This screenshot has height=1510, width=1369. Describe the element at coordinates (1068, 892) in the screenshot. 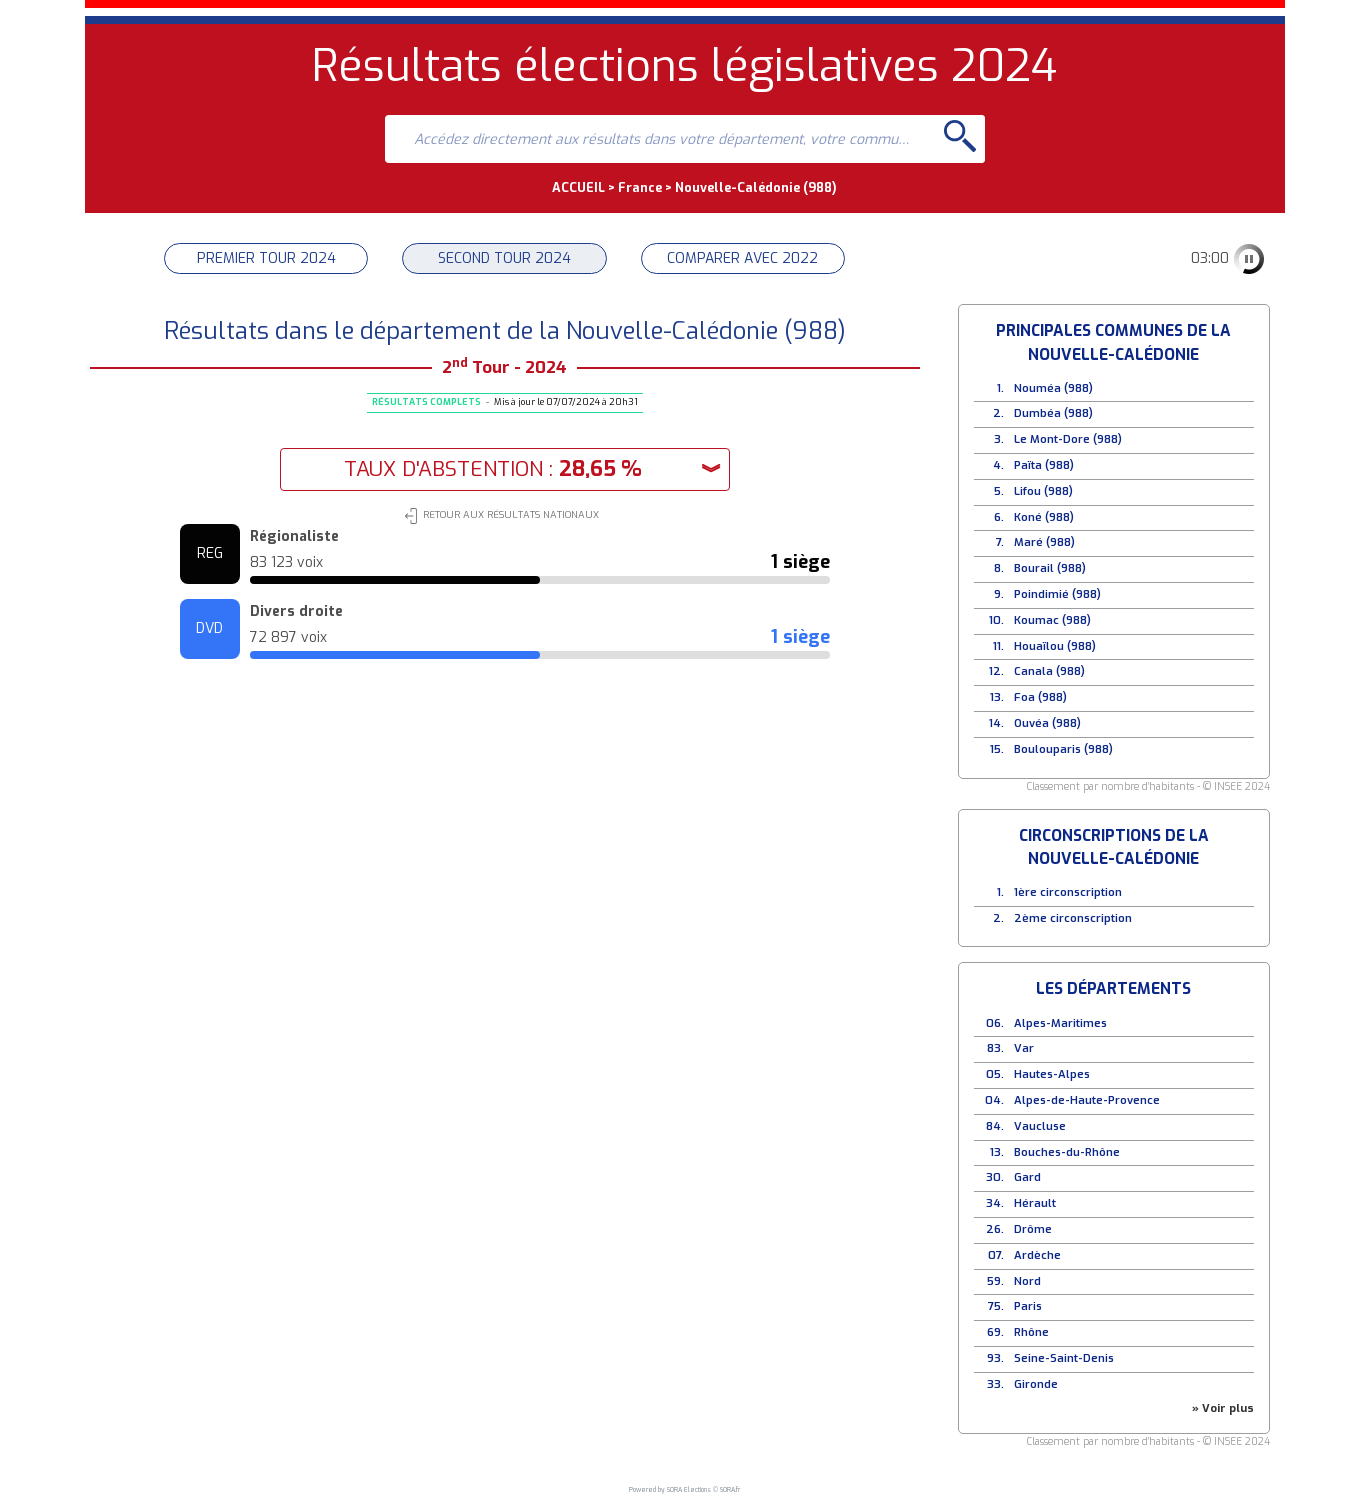

I see `1ère circonscription` at that location.